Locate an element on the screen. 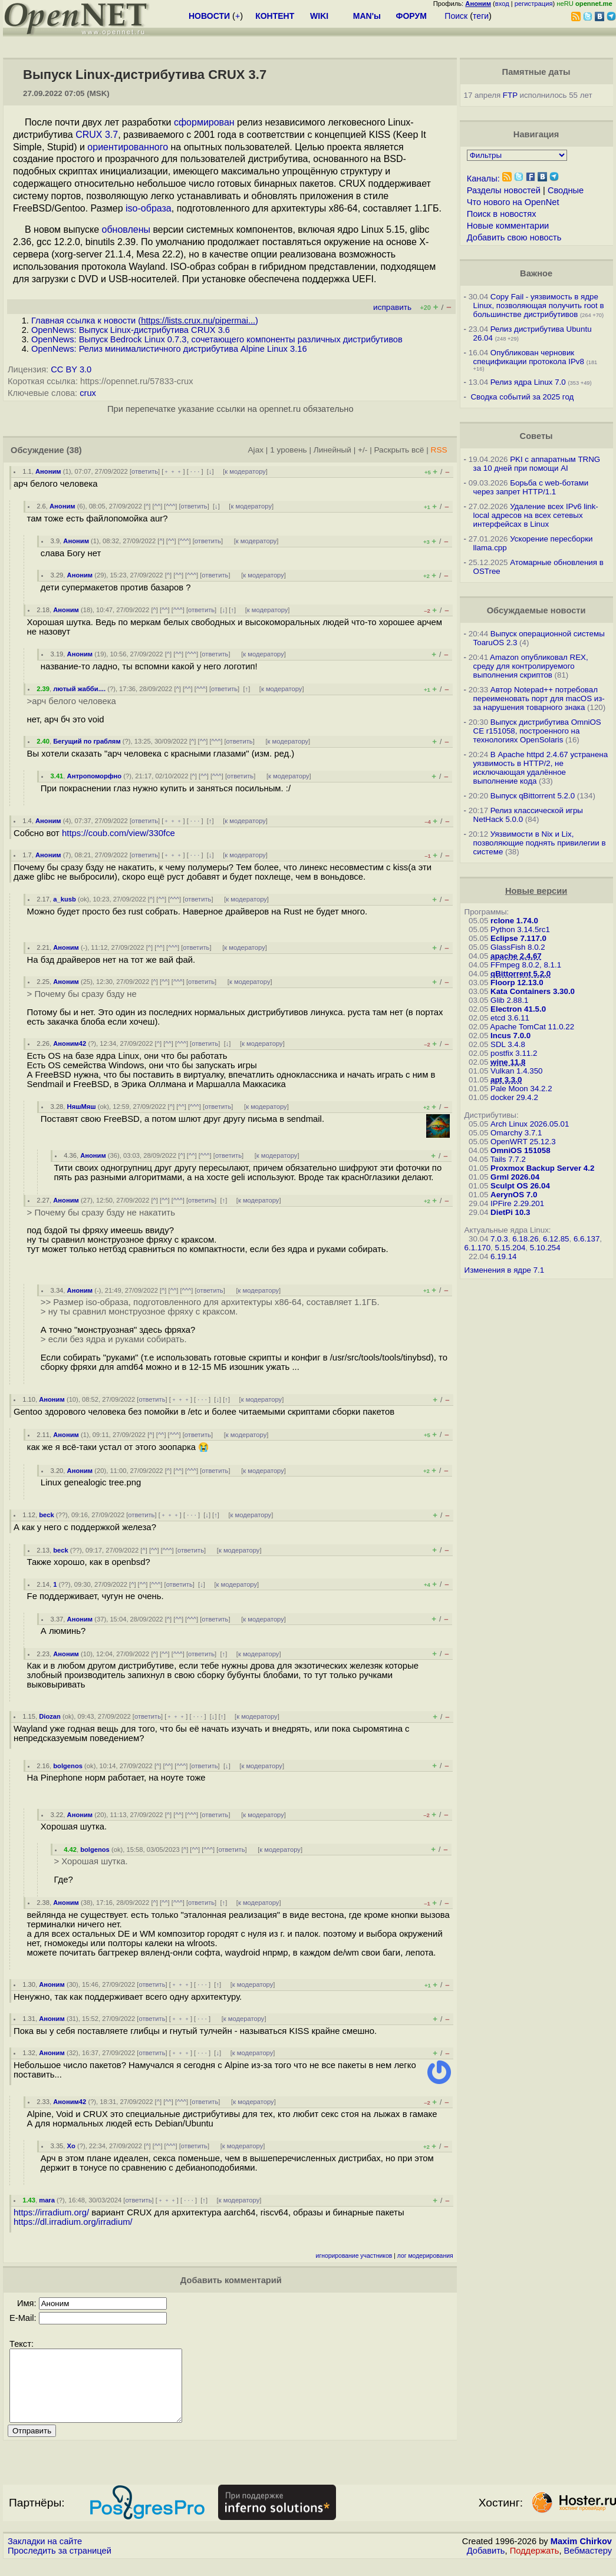 This screenshot has height=2576, width=616. Xo is located at coordinates (71, 2145).